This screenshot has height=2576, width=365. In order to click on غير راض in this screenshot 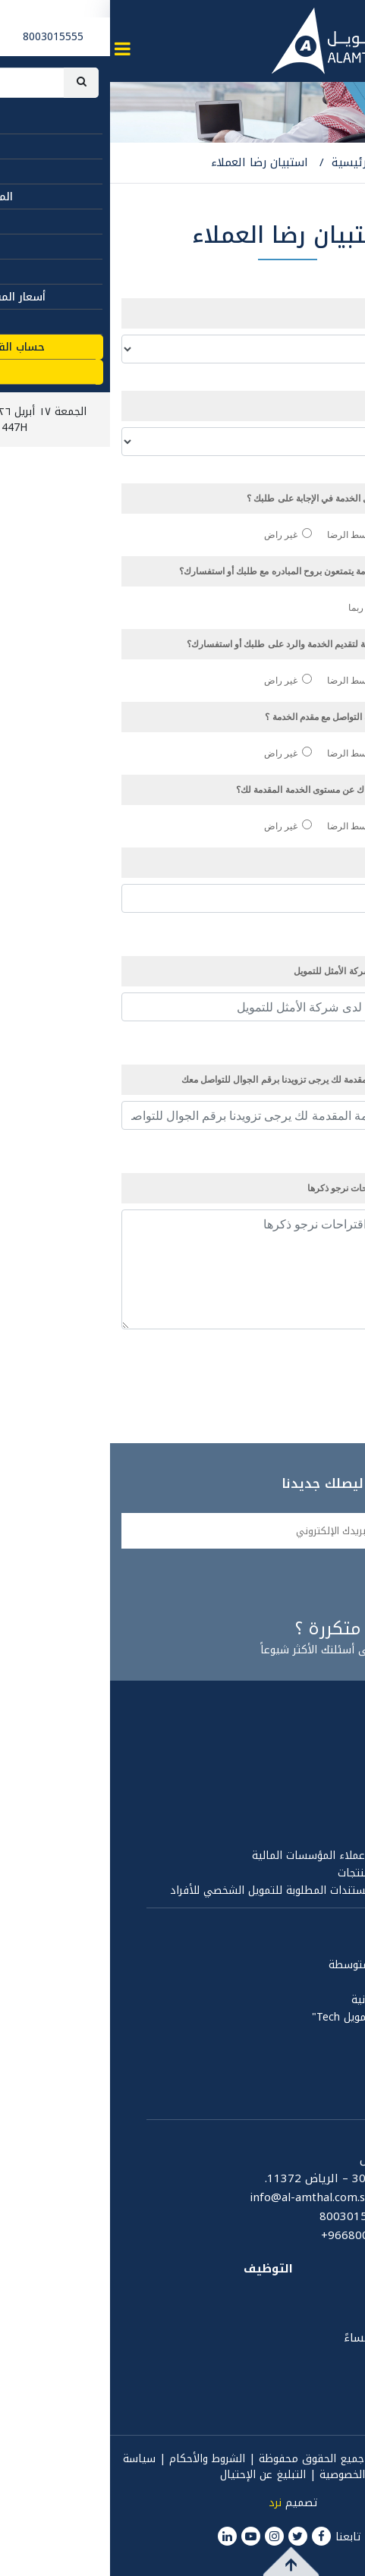, I will do `click(178, 534)`.